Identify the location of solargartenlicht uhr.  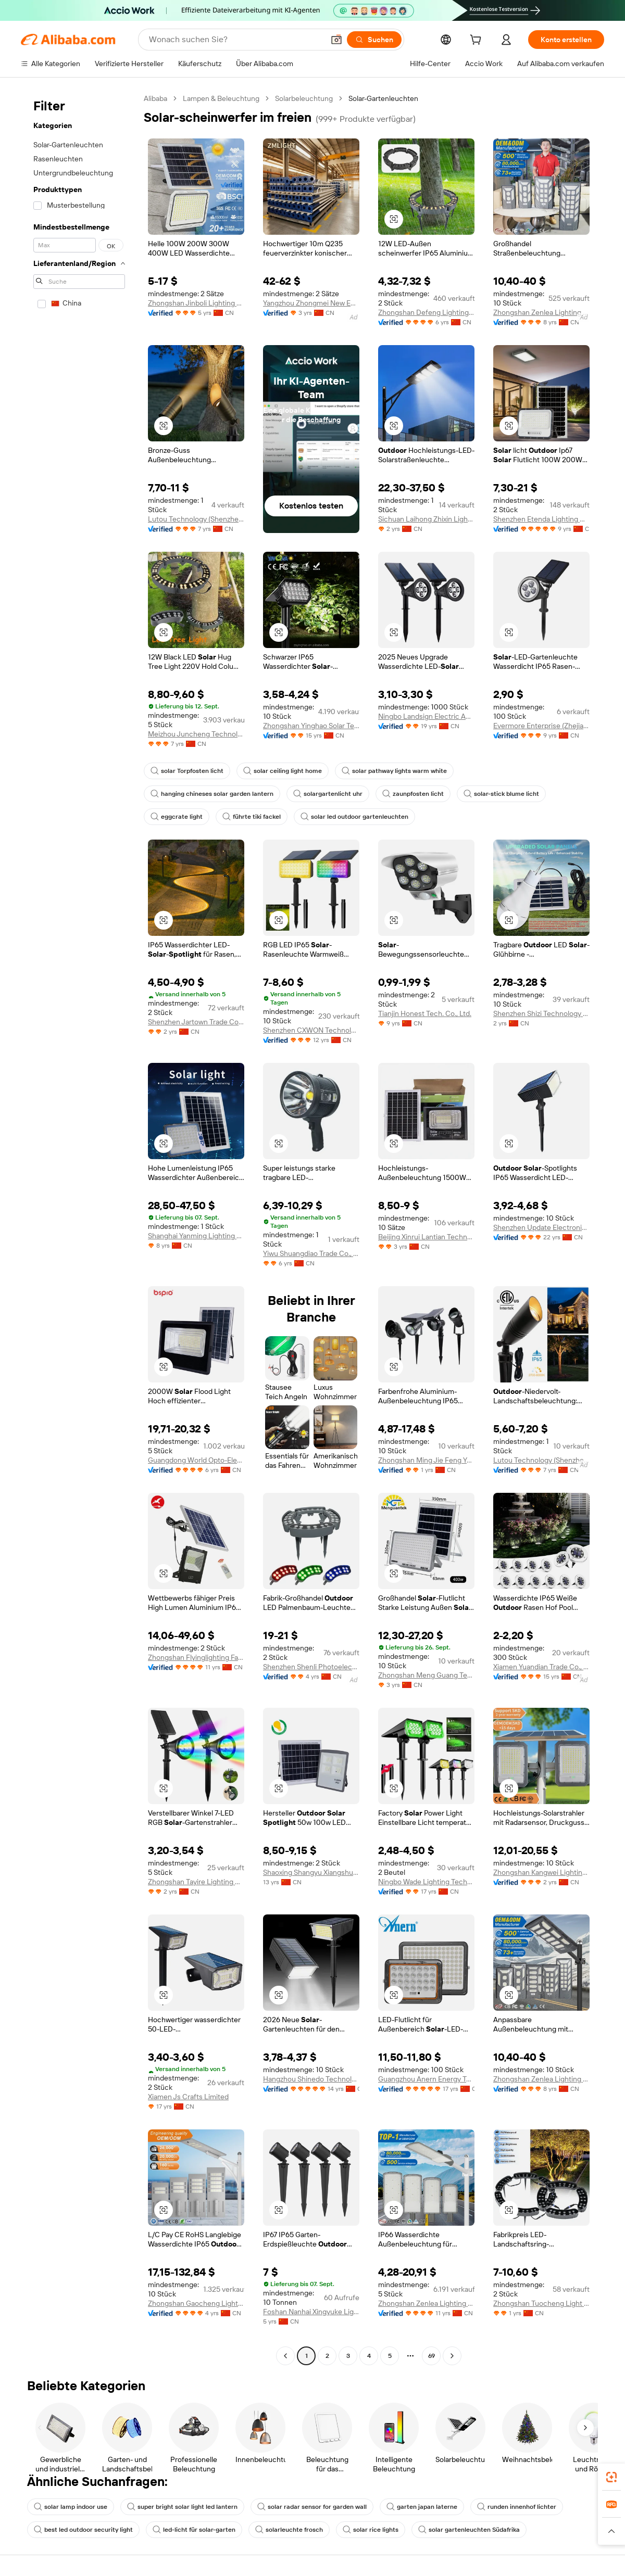
(327, 794).